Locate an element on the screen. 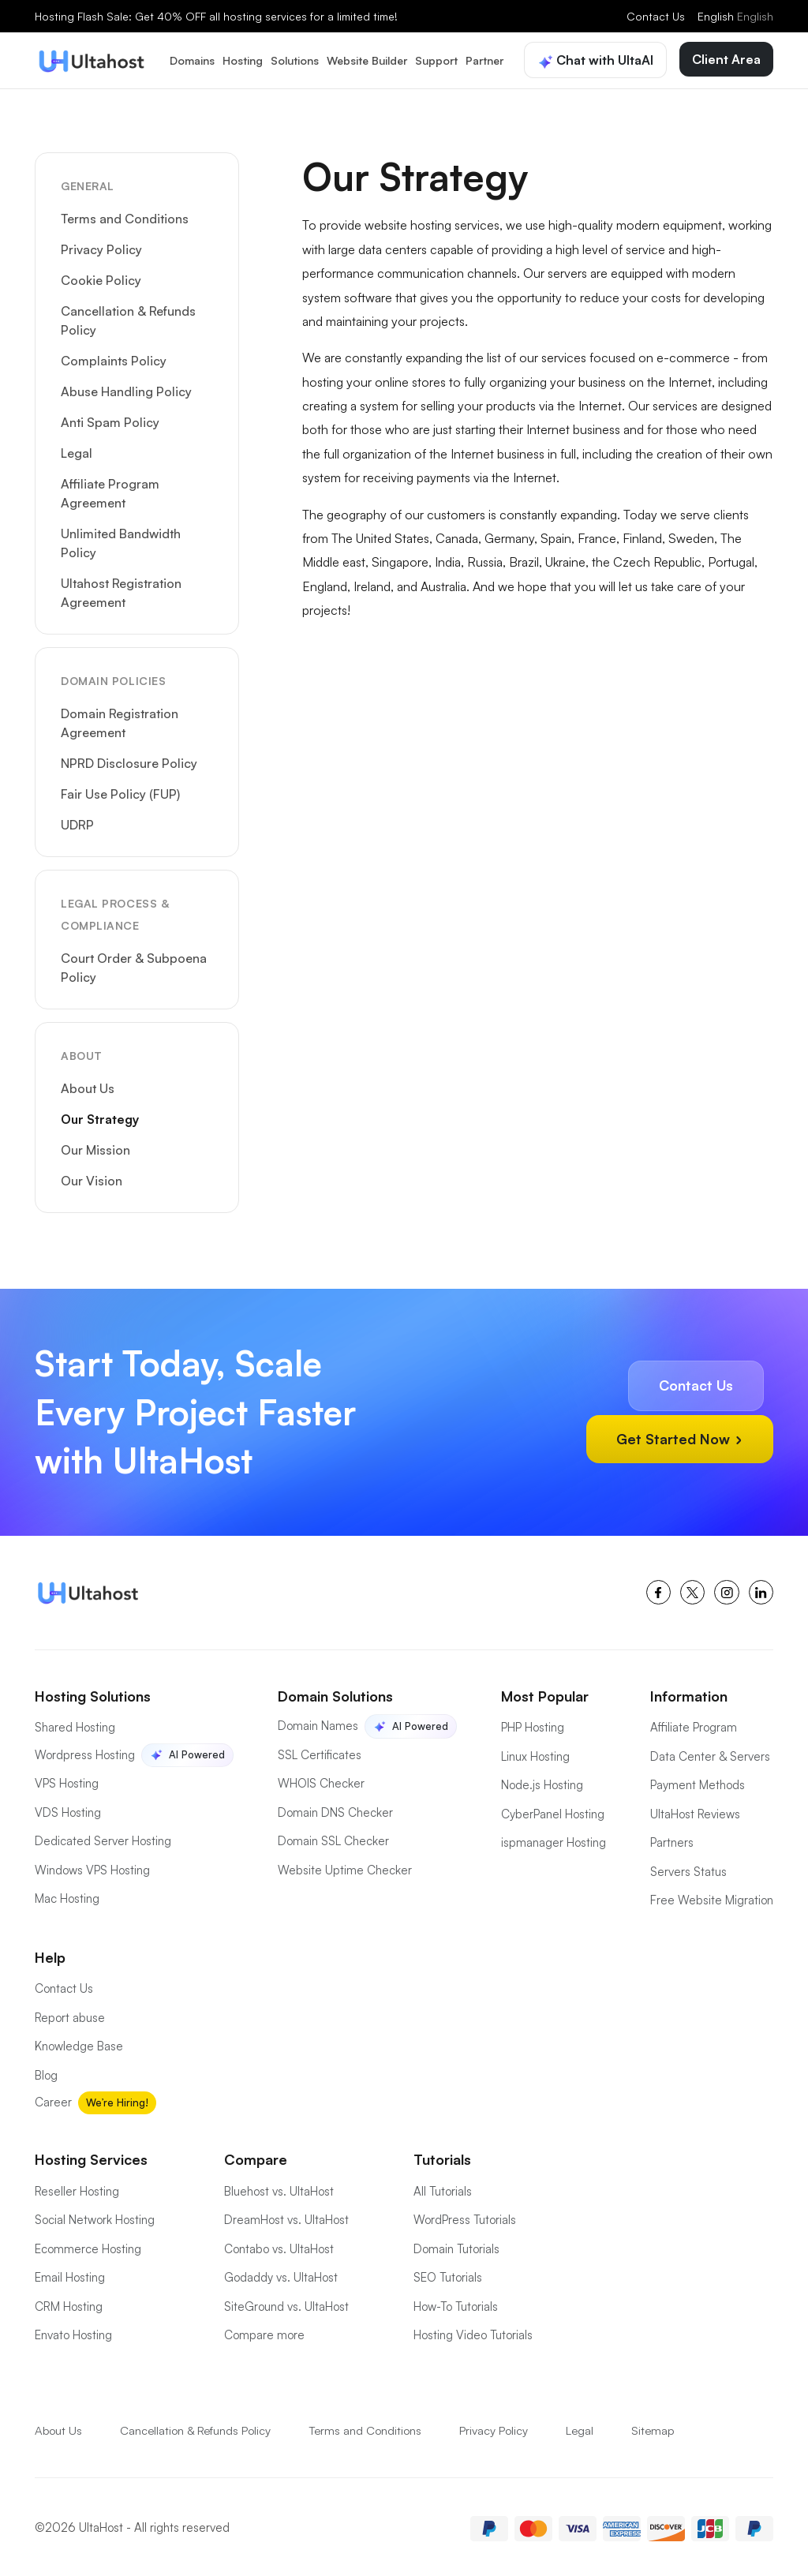  Free Website Migration is located at coordinates (711, 1896).